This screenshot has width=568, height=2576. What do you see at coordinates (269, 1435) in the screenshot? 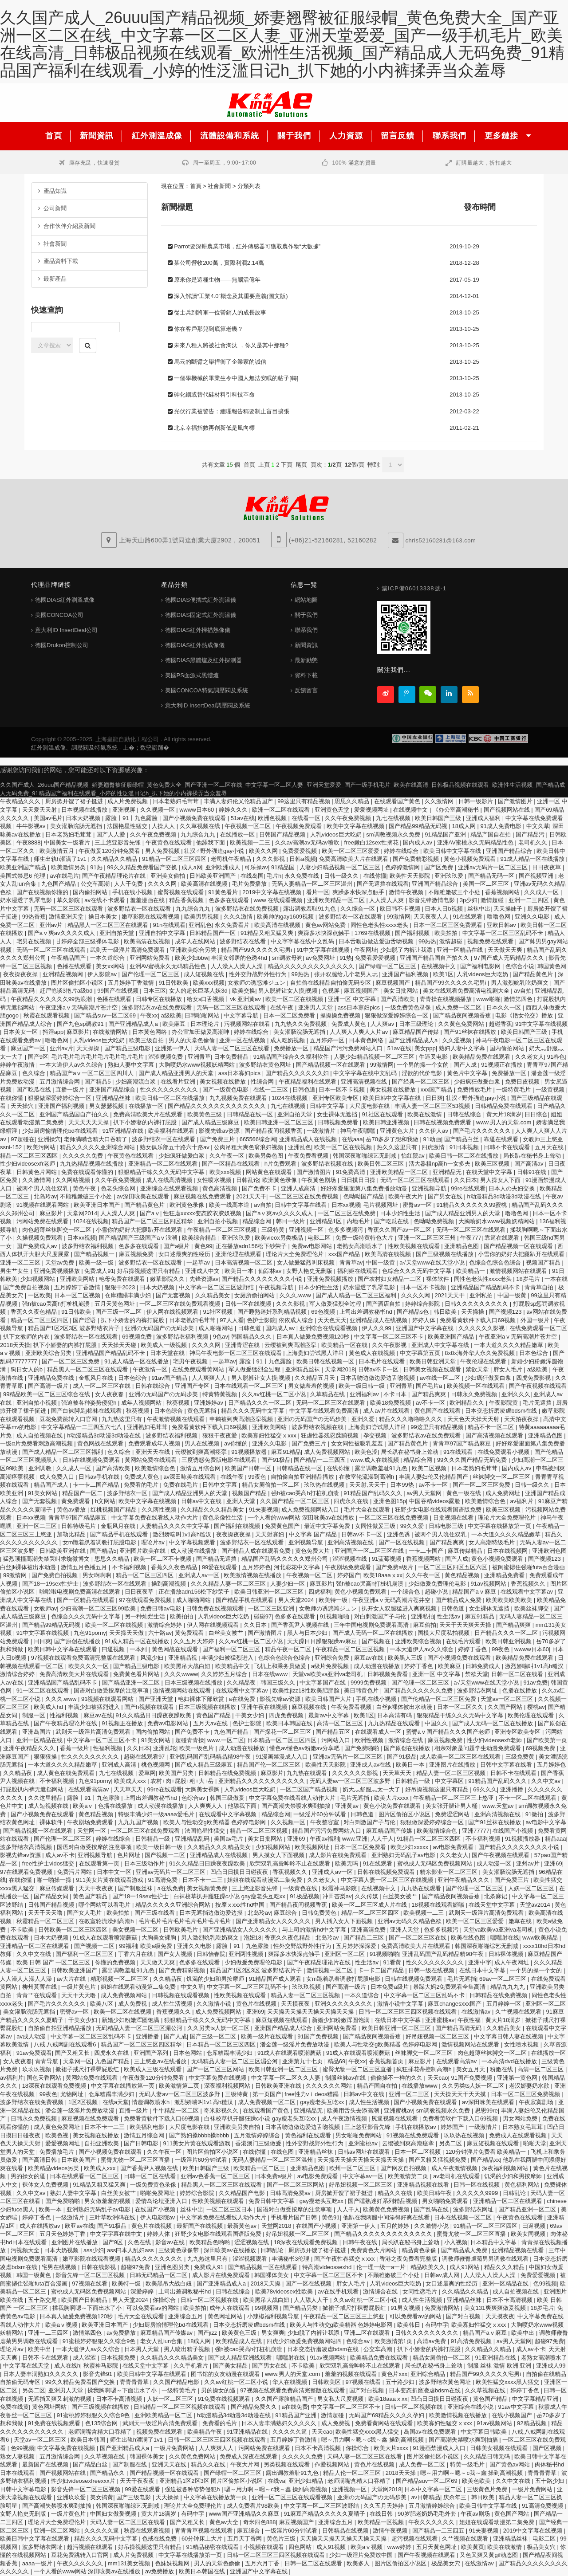
I see `欧美寡妇性猛交ⅹxxx` at bounding box center [269, 1435].